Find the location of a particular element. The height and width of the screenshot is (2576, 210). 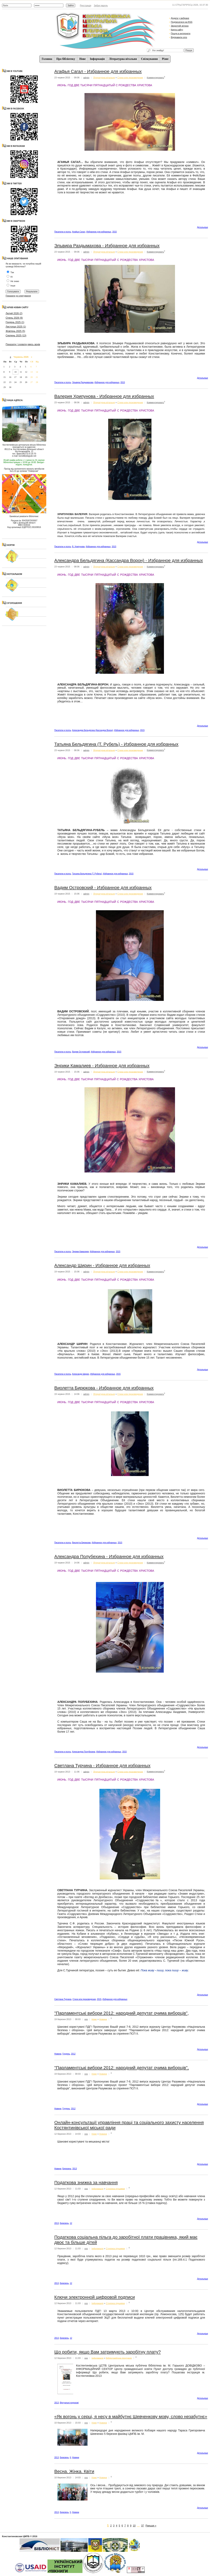

Показати усі опитування is located at coordinates (18, 295).